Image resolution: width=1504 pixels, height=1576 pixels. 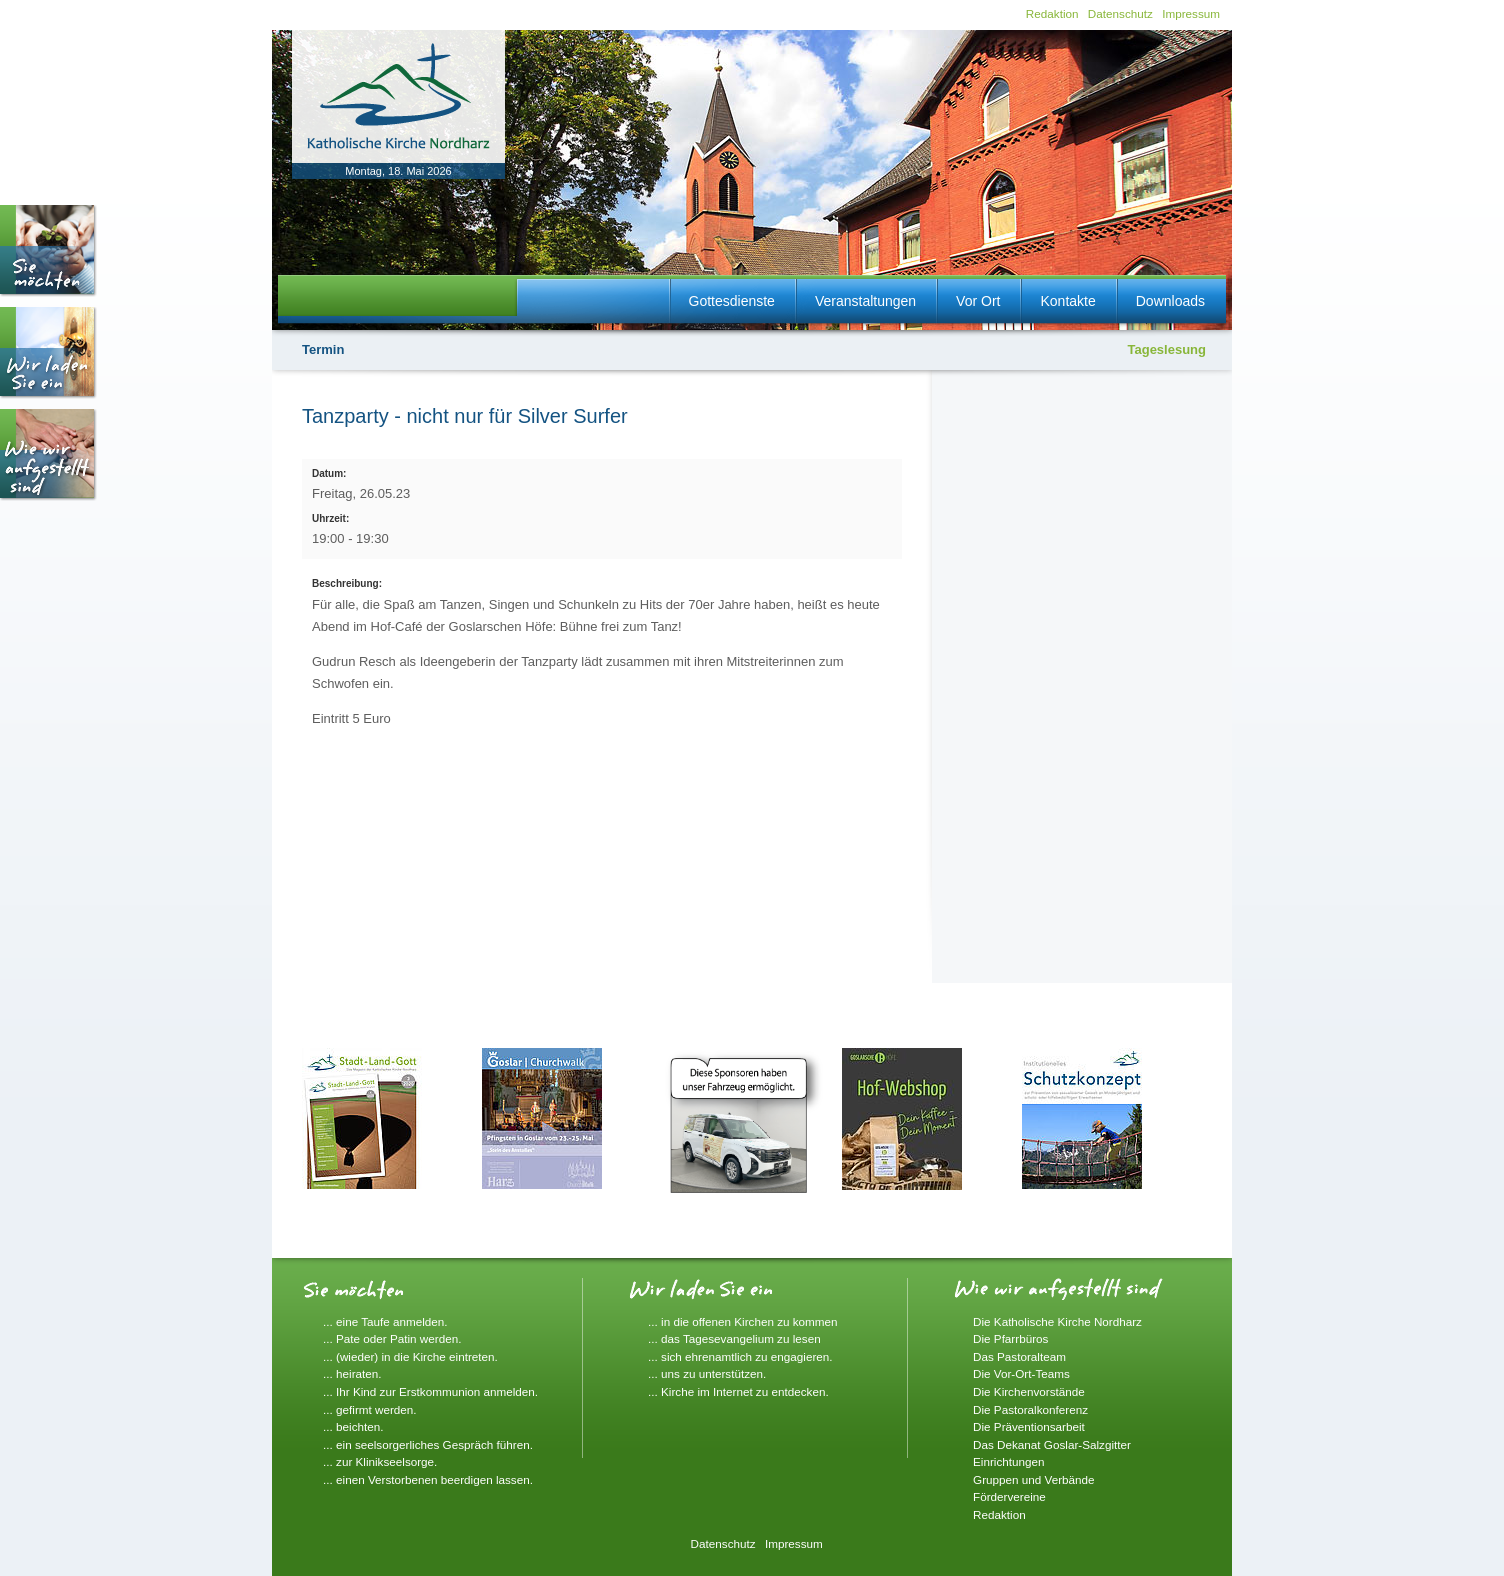 What do you see at coordinates (1170, 301) in the screenshot?
I see `Downloads` at bounding box center [1170, 301].